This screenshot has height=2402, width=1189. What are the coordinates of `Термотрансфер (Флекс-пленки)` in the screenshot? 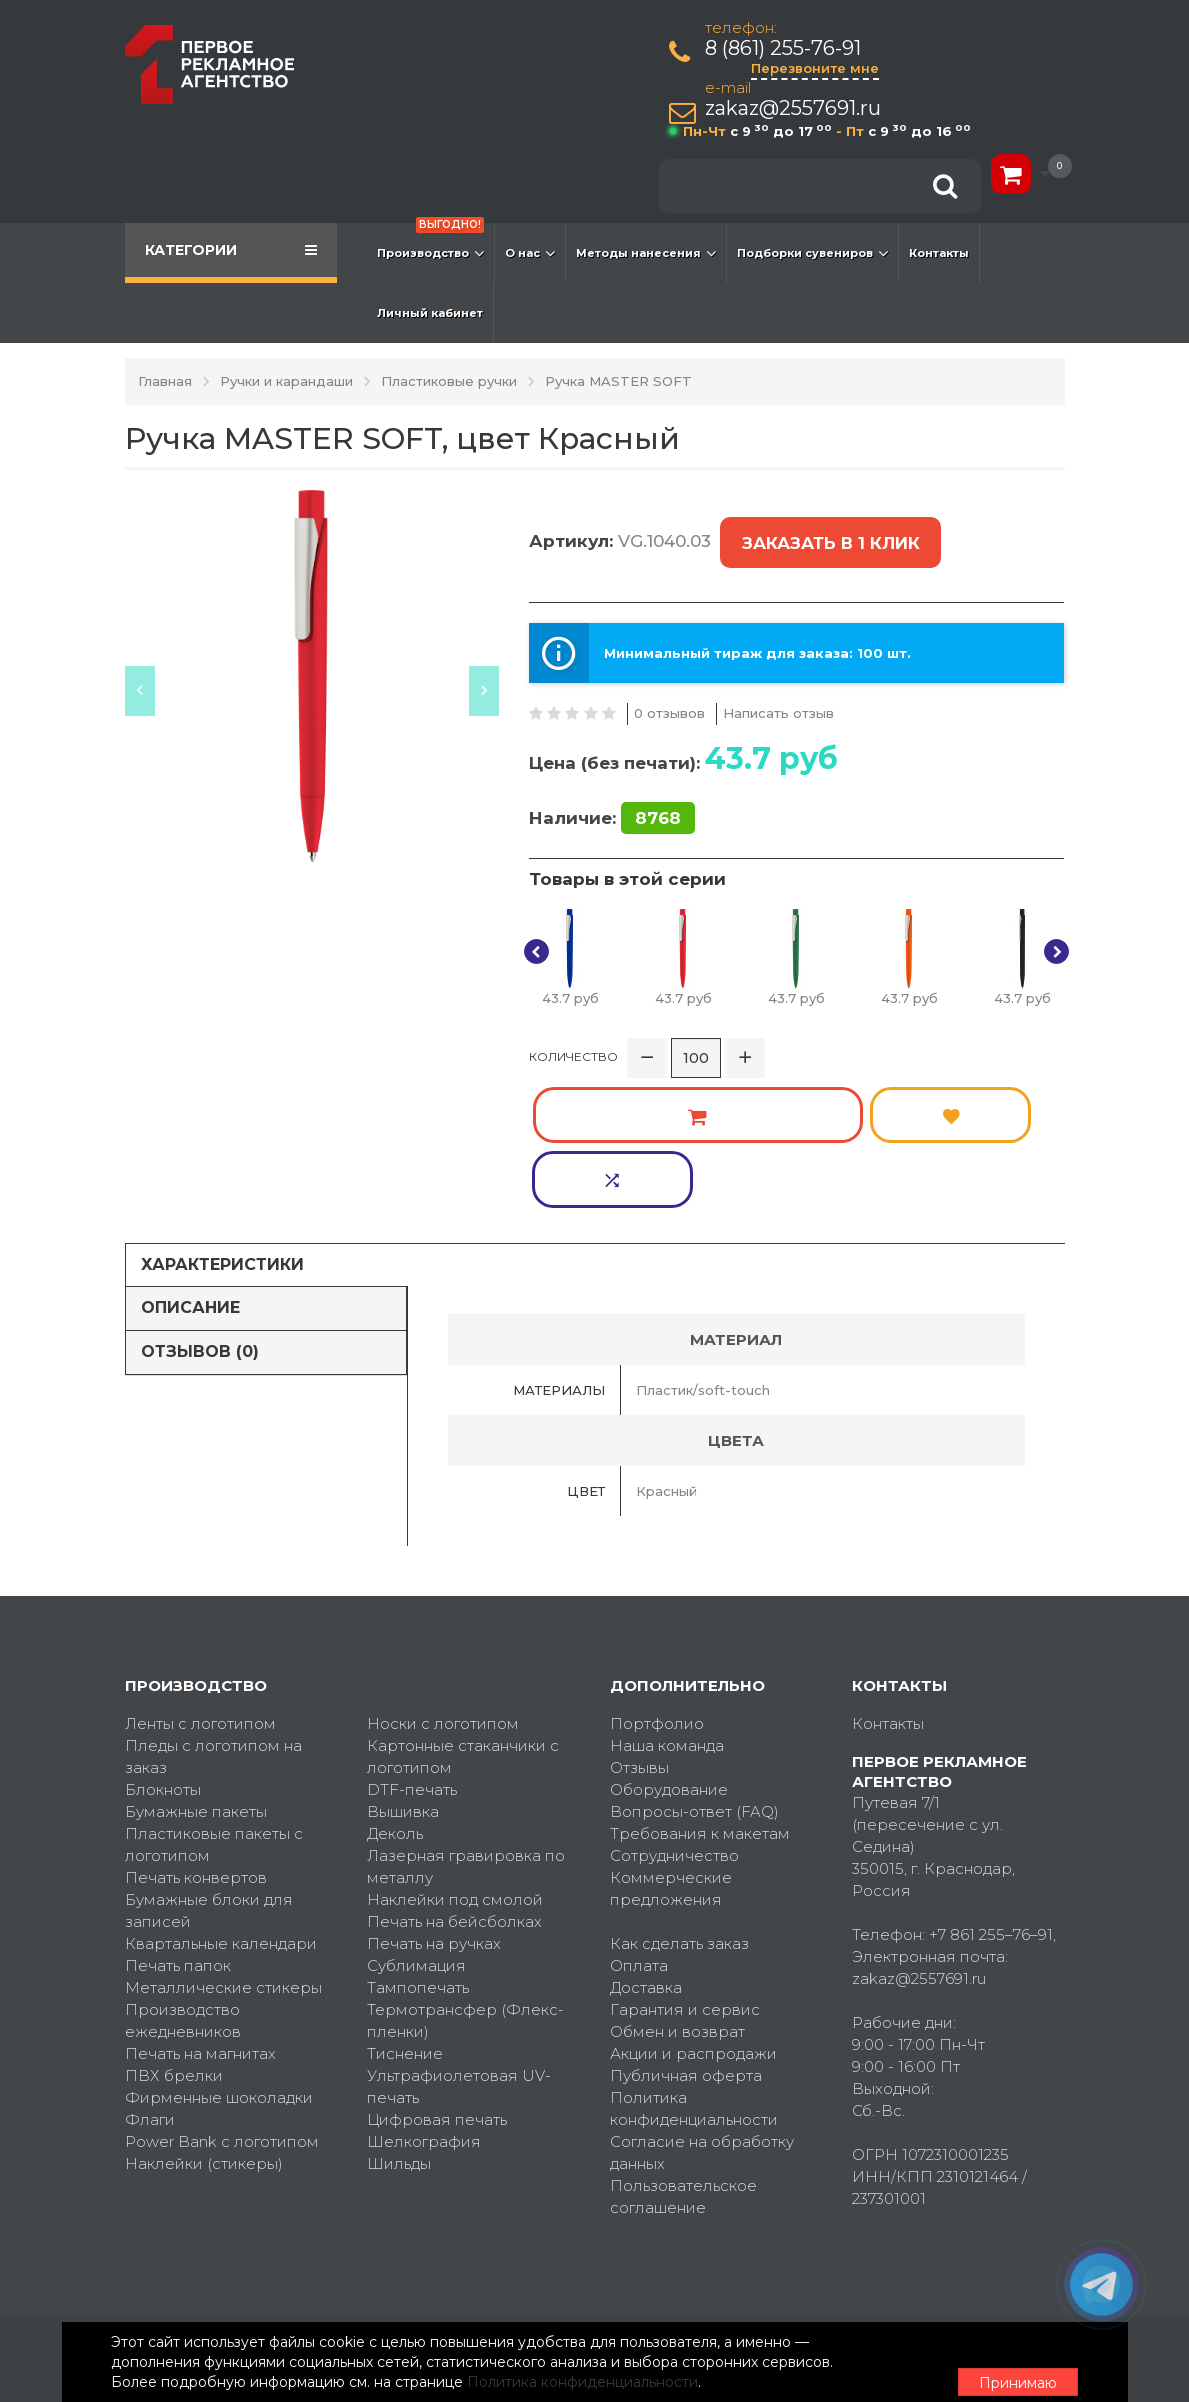 It's located at (465, 1873).